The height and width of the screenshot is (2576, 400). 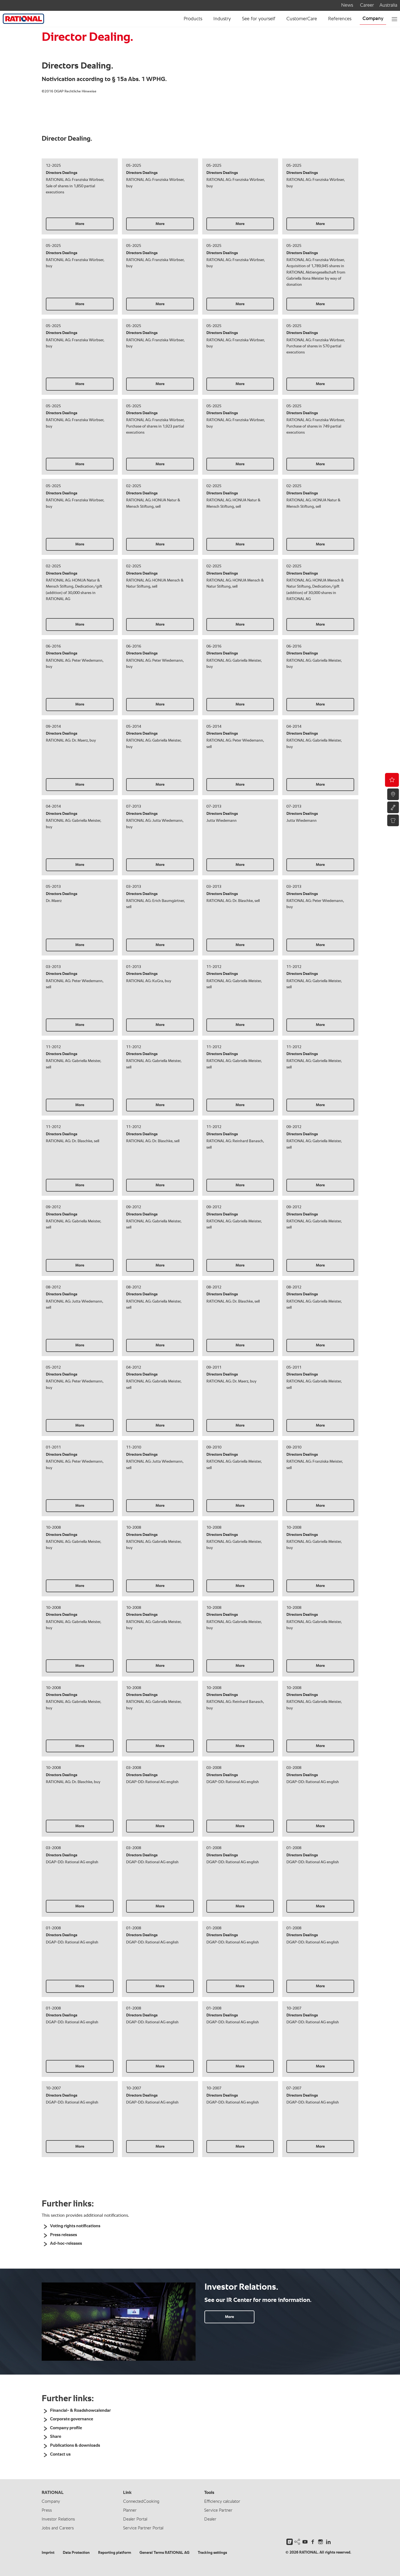 What do you see at coordinates (71, 2419) in the screenshot?
I see `Corporate governance` at bounding box center [71, 2419].